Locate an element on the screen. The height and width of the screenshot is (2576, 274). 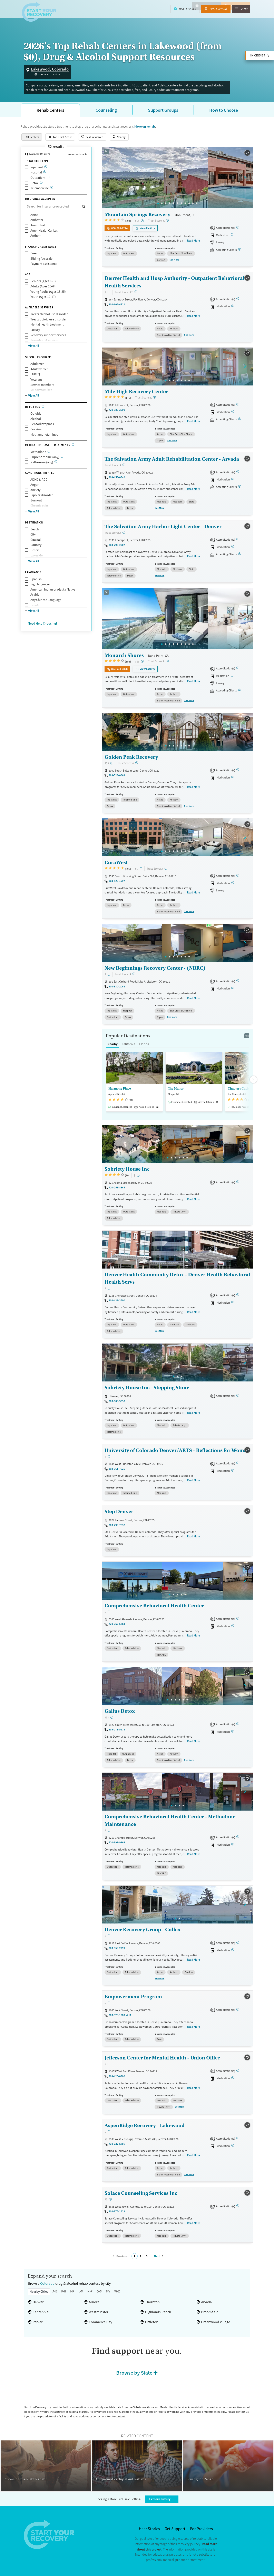
View Facility is located at coordinates (147, 228).